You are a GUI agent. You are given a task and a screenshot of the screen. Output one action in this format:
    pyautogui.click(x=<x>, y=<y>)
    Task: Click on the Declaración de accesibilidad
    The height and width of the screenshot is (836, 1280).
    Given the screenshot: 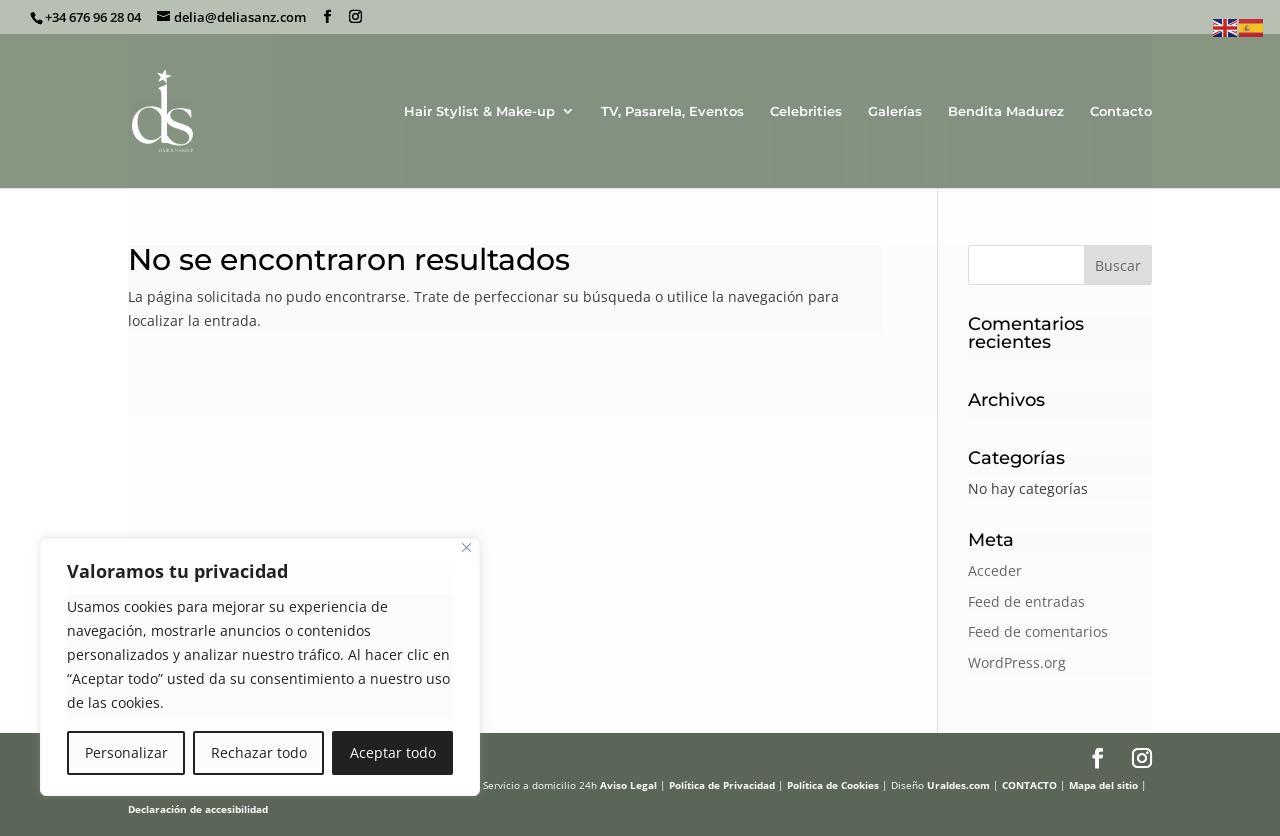 What is the action you would take?
    pyautogui.click(x=198, y=809)
    